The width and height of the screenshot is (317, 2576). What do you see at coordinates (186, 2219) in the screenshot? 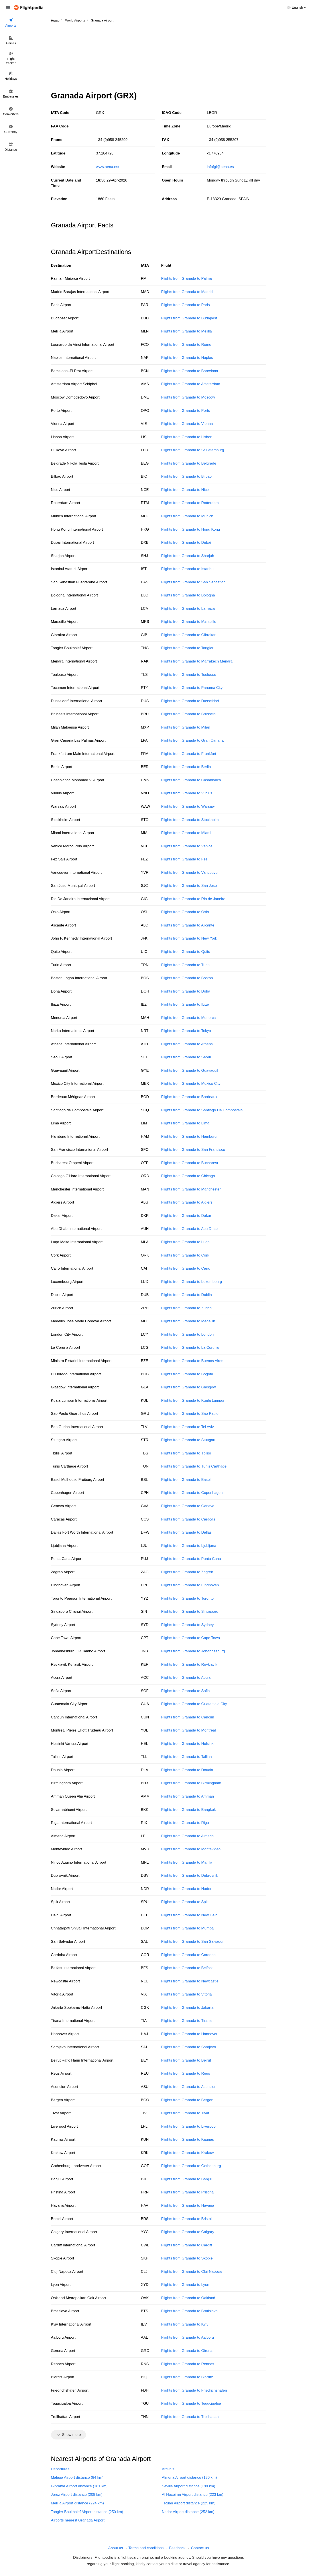
I see `Flights from Granada to Bristol` at bounding box center [186, 2219].